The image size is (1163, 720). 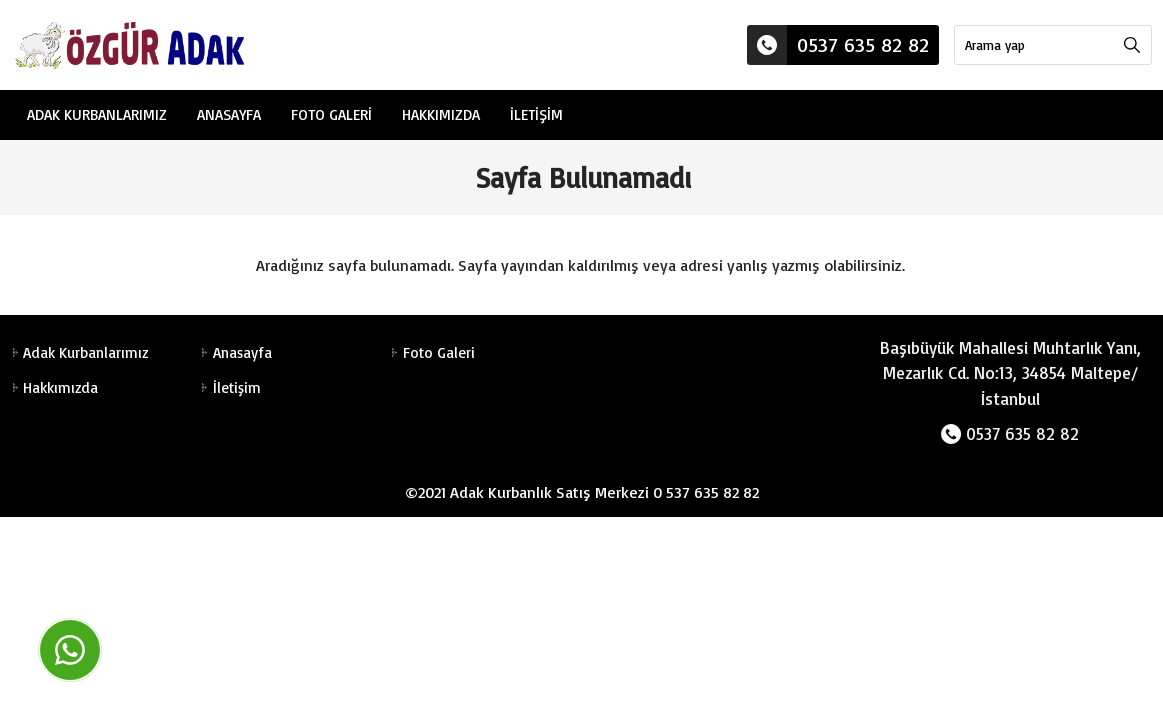 What do you see at coordinates (97, 114) in the screenshot?
I see `Adak Kurbanlarımız` at bounding box center [97, 114].